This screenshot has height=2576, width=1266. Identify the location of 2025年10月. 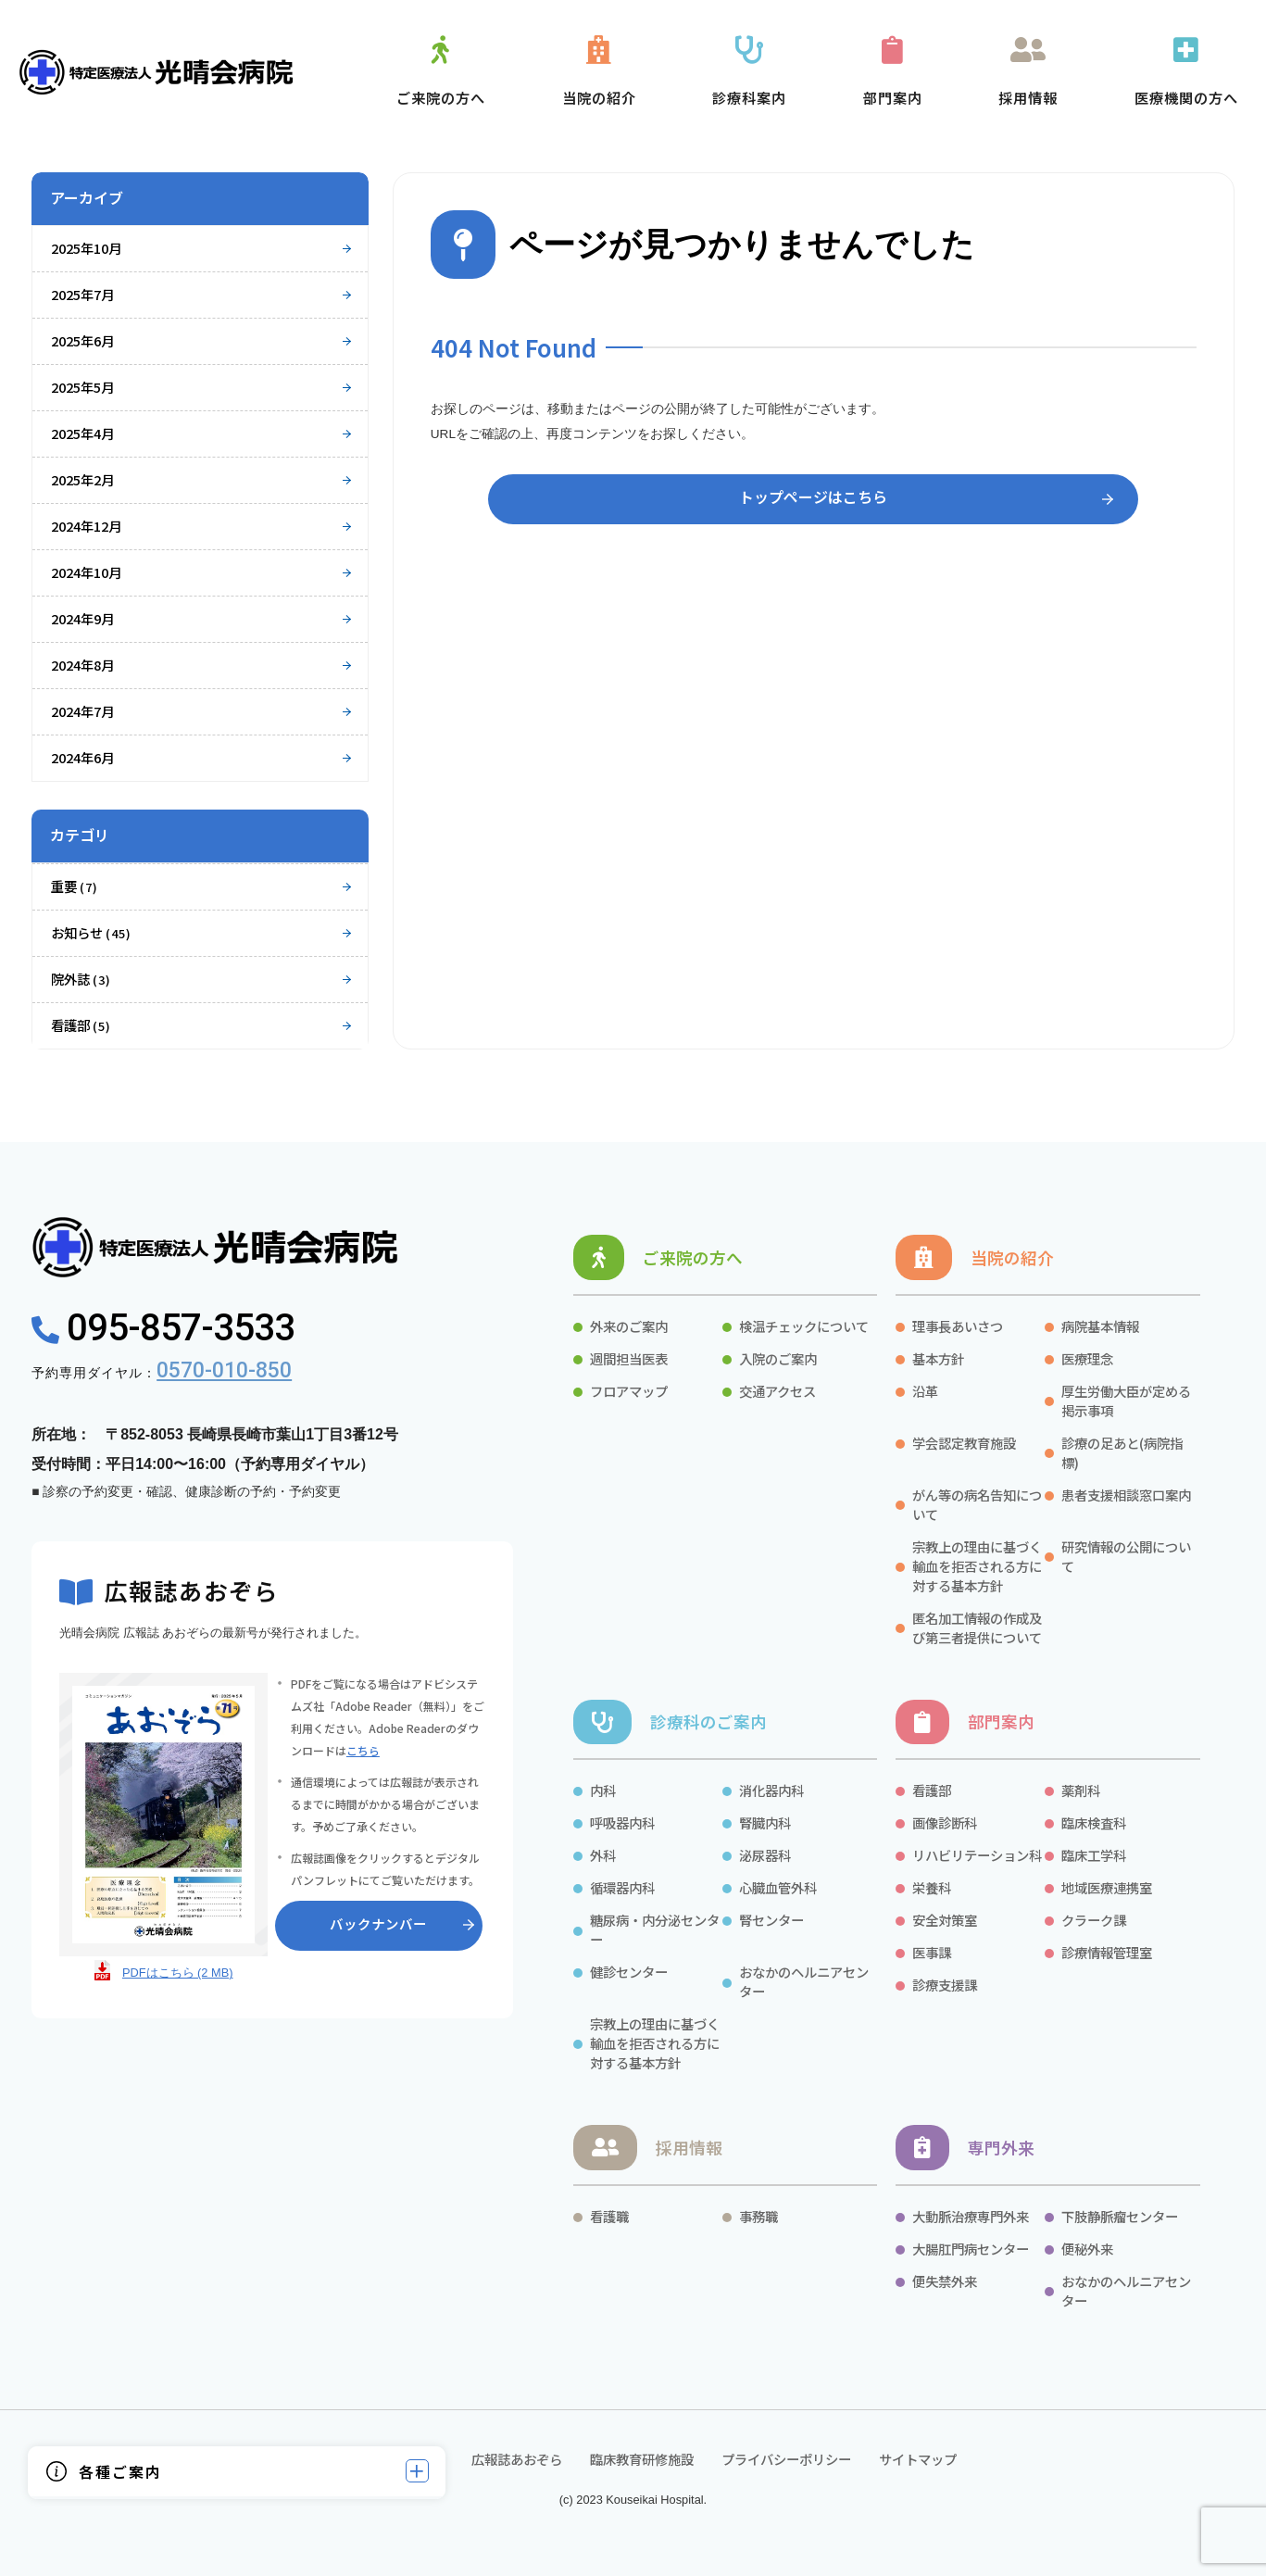
(86, 248).